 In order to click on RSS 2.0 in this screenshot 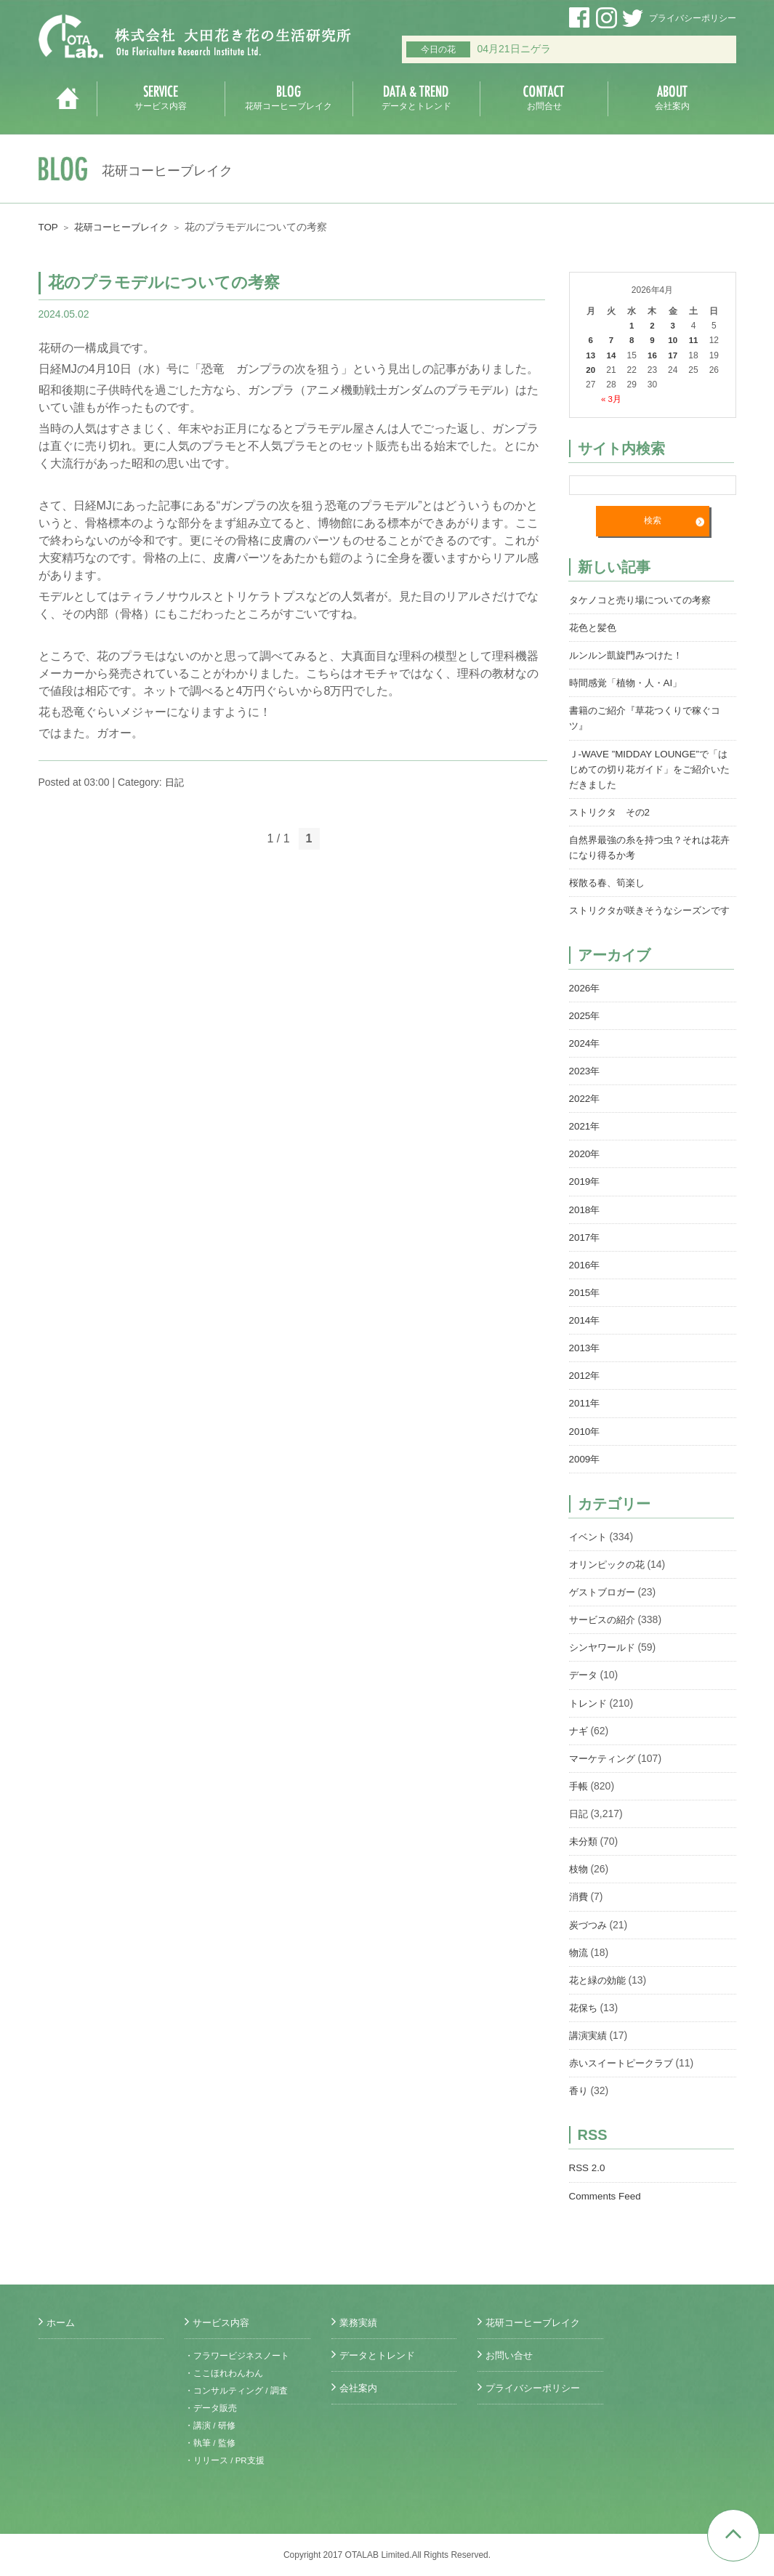, I will do `click(588, 2177)`.